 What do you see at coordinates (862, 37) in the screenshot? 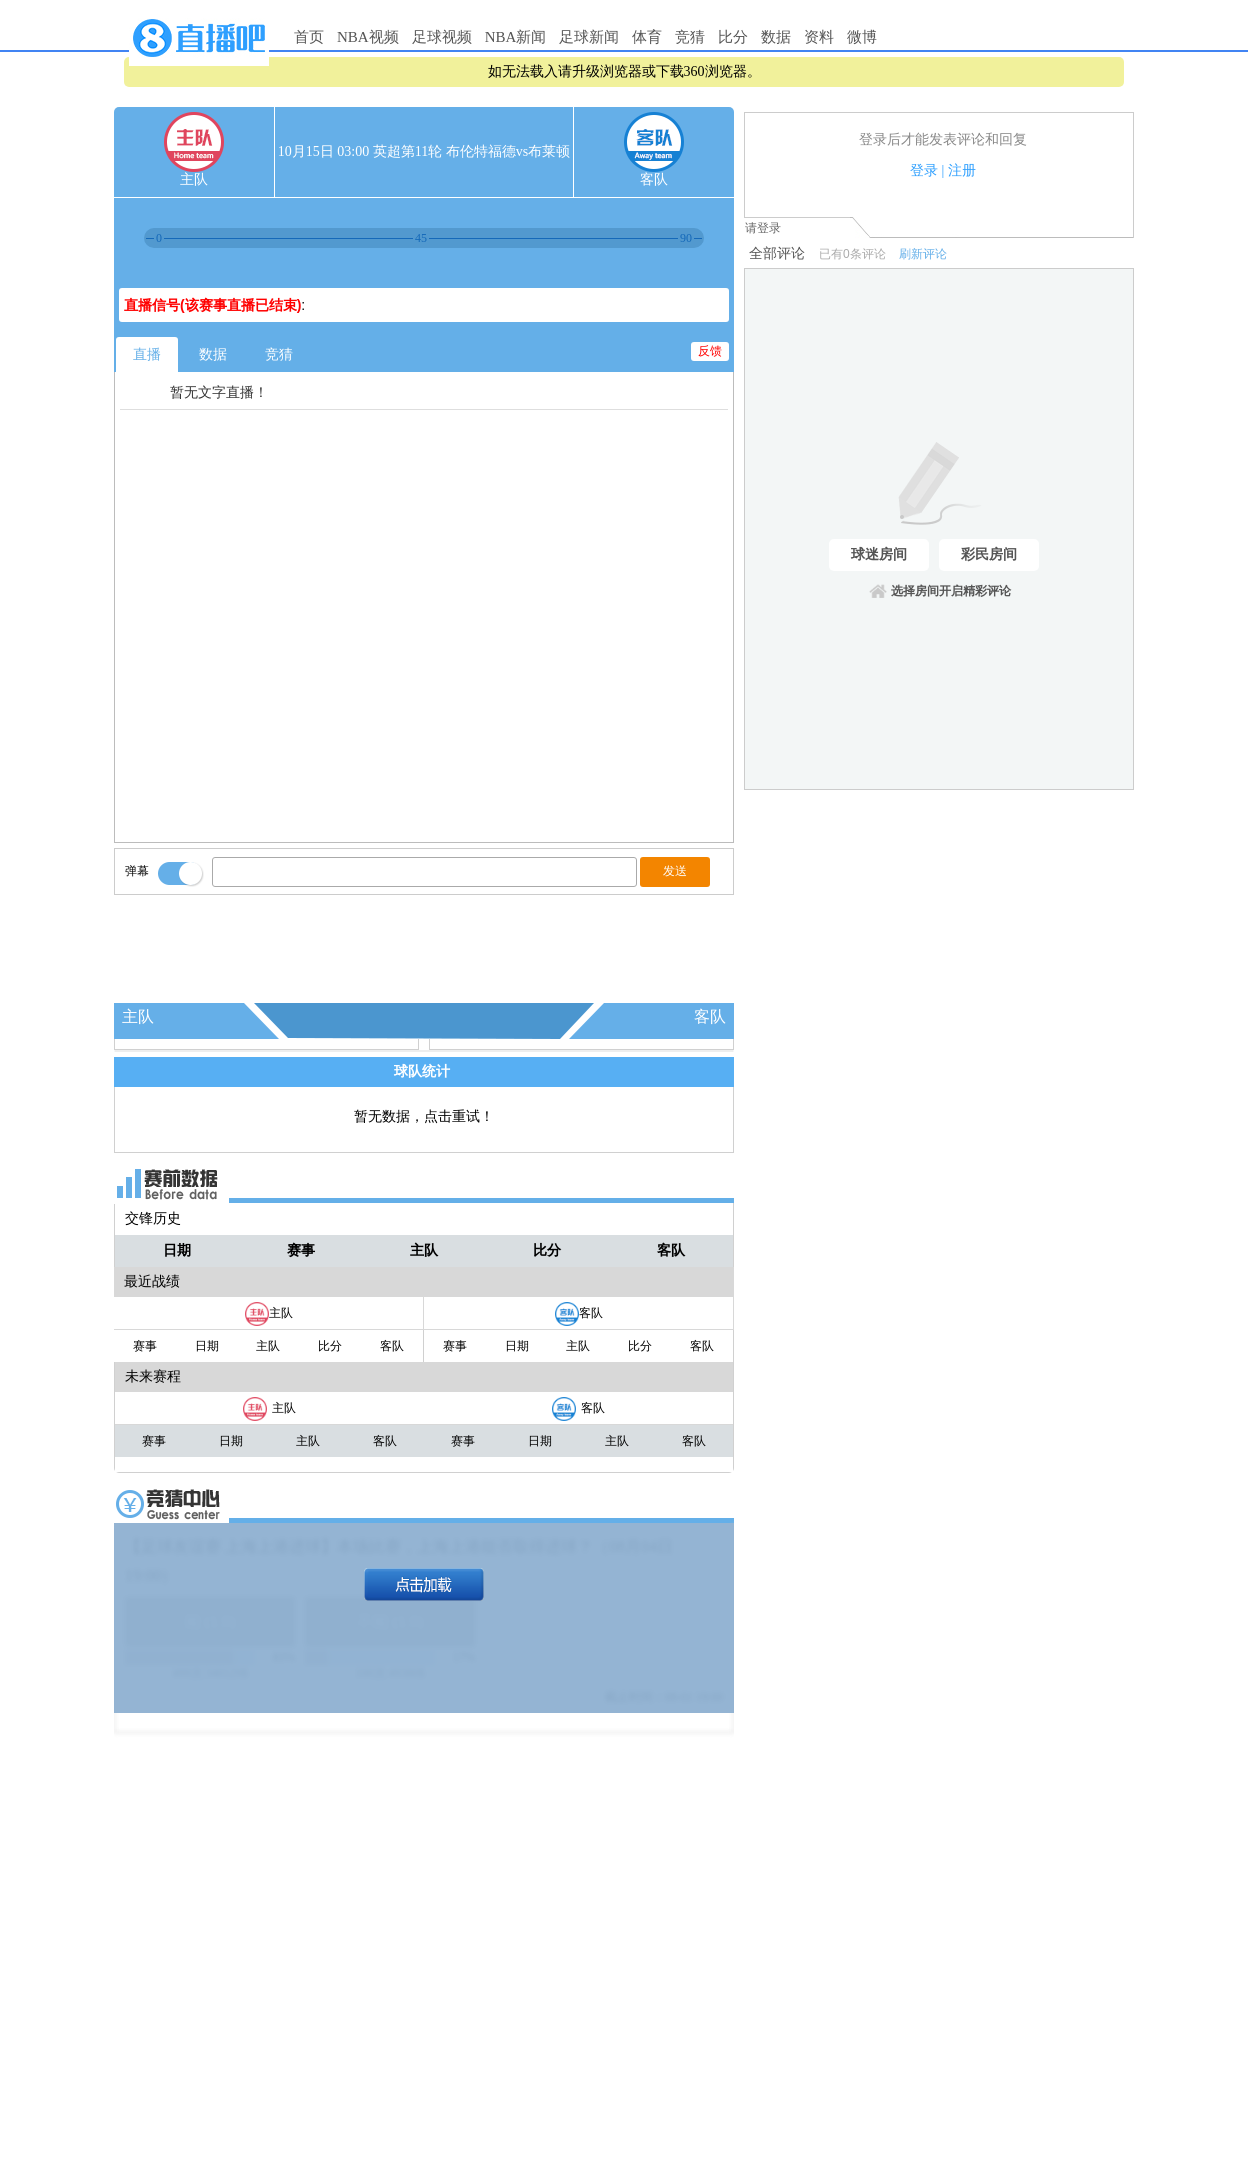
I see `微博` at bounding box center [862, 37].